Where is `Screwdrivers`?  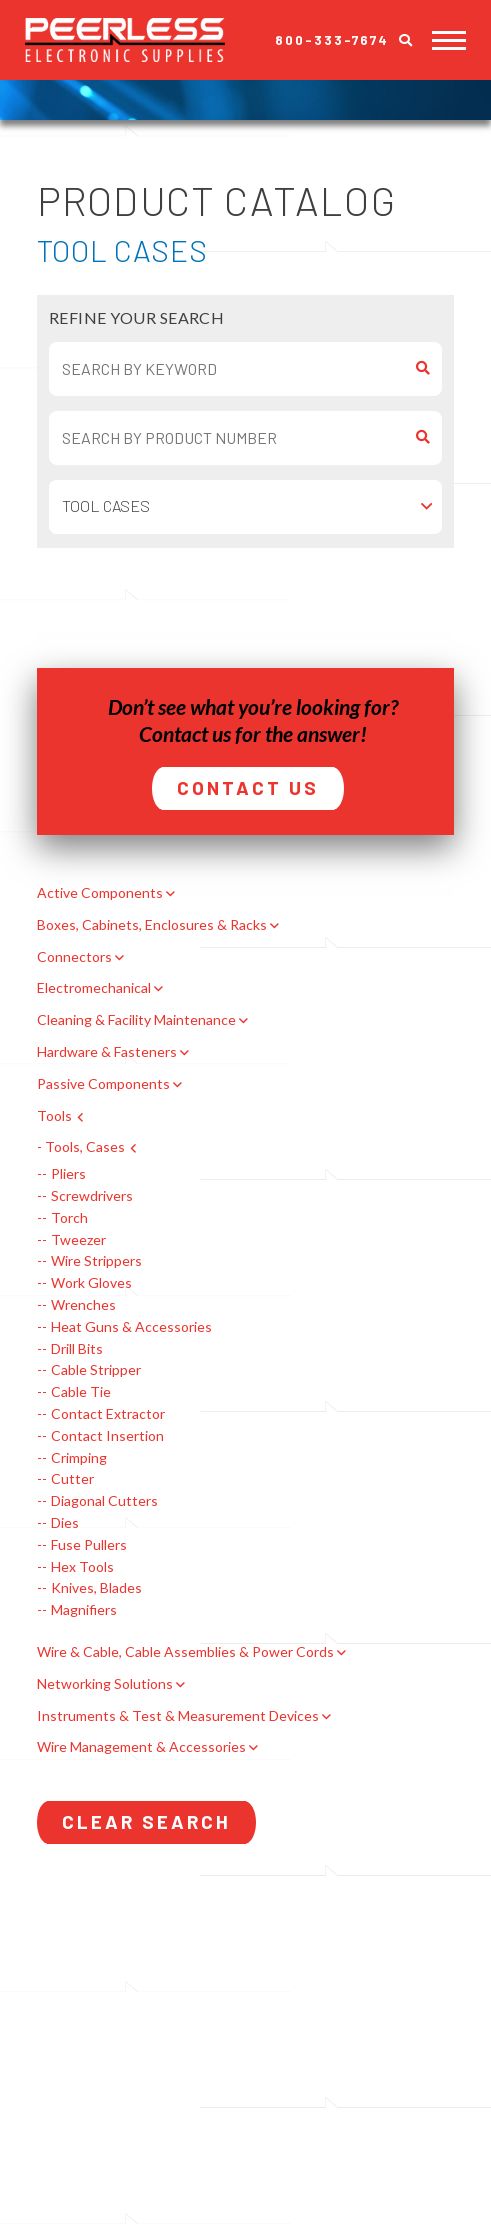 Screwdrivers is located at coordinates (92, 1196).